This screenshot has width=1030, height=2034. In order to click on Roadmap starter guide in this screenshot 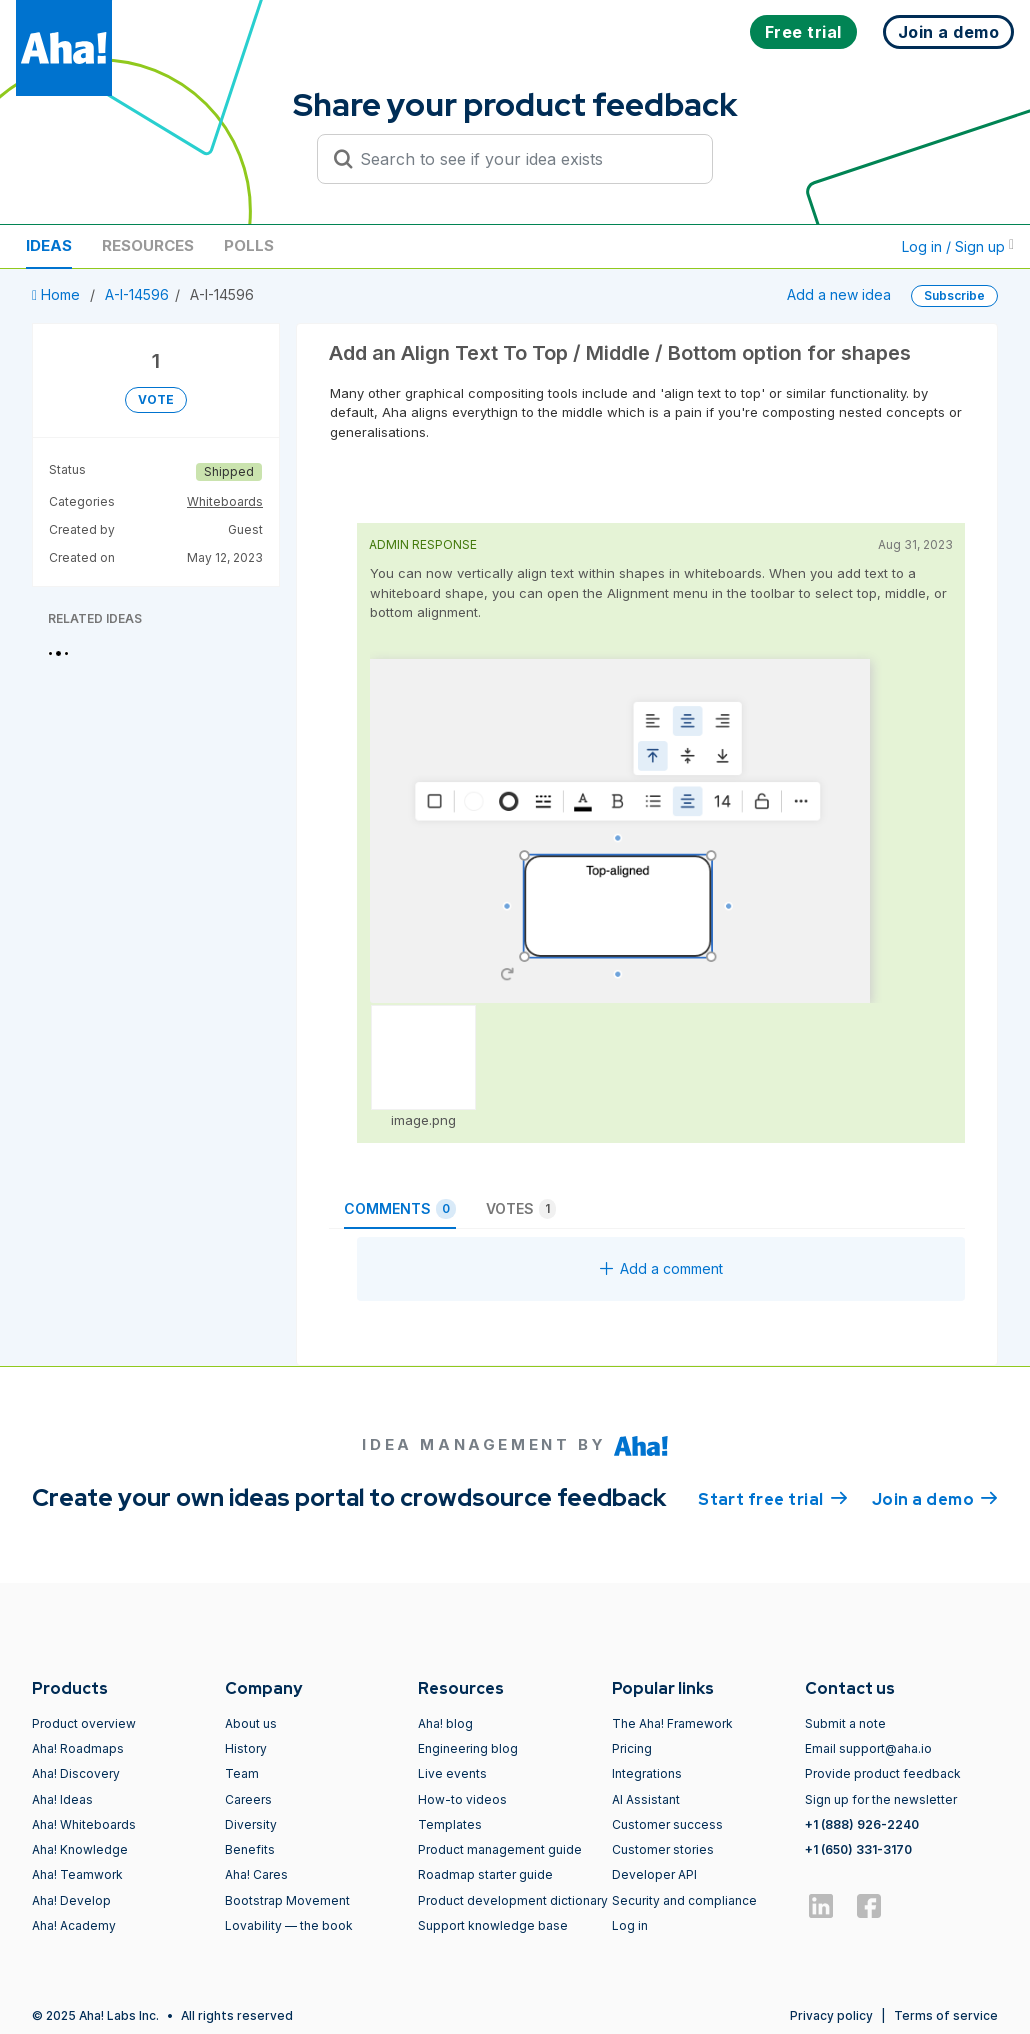, I will do `click(485, 1874)`.